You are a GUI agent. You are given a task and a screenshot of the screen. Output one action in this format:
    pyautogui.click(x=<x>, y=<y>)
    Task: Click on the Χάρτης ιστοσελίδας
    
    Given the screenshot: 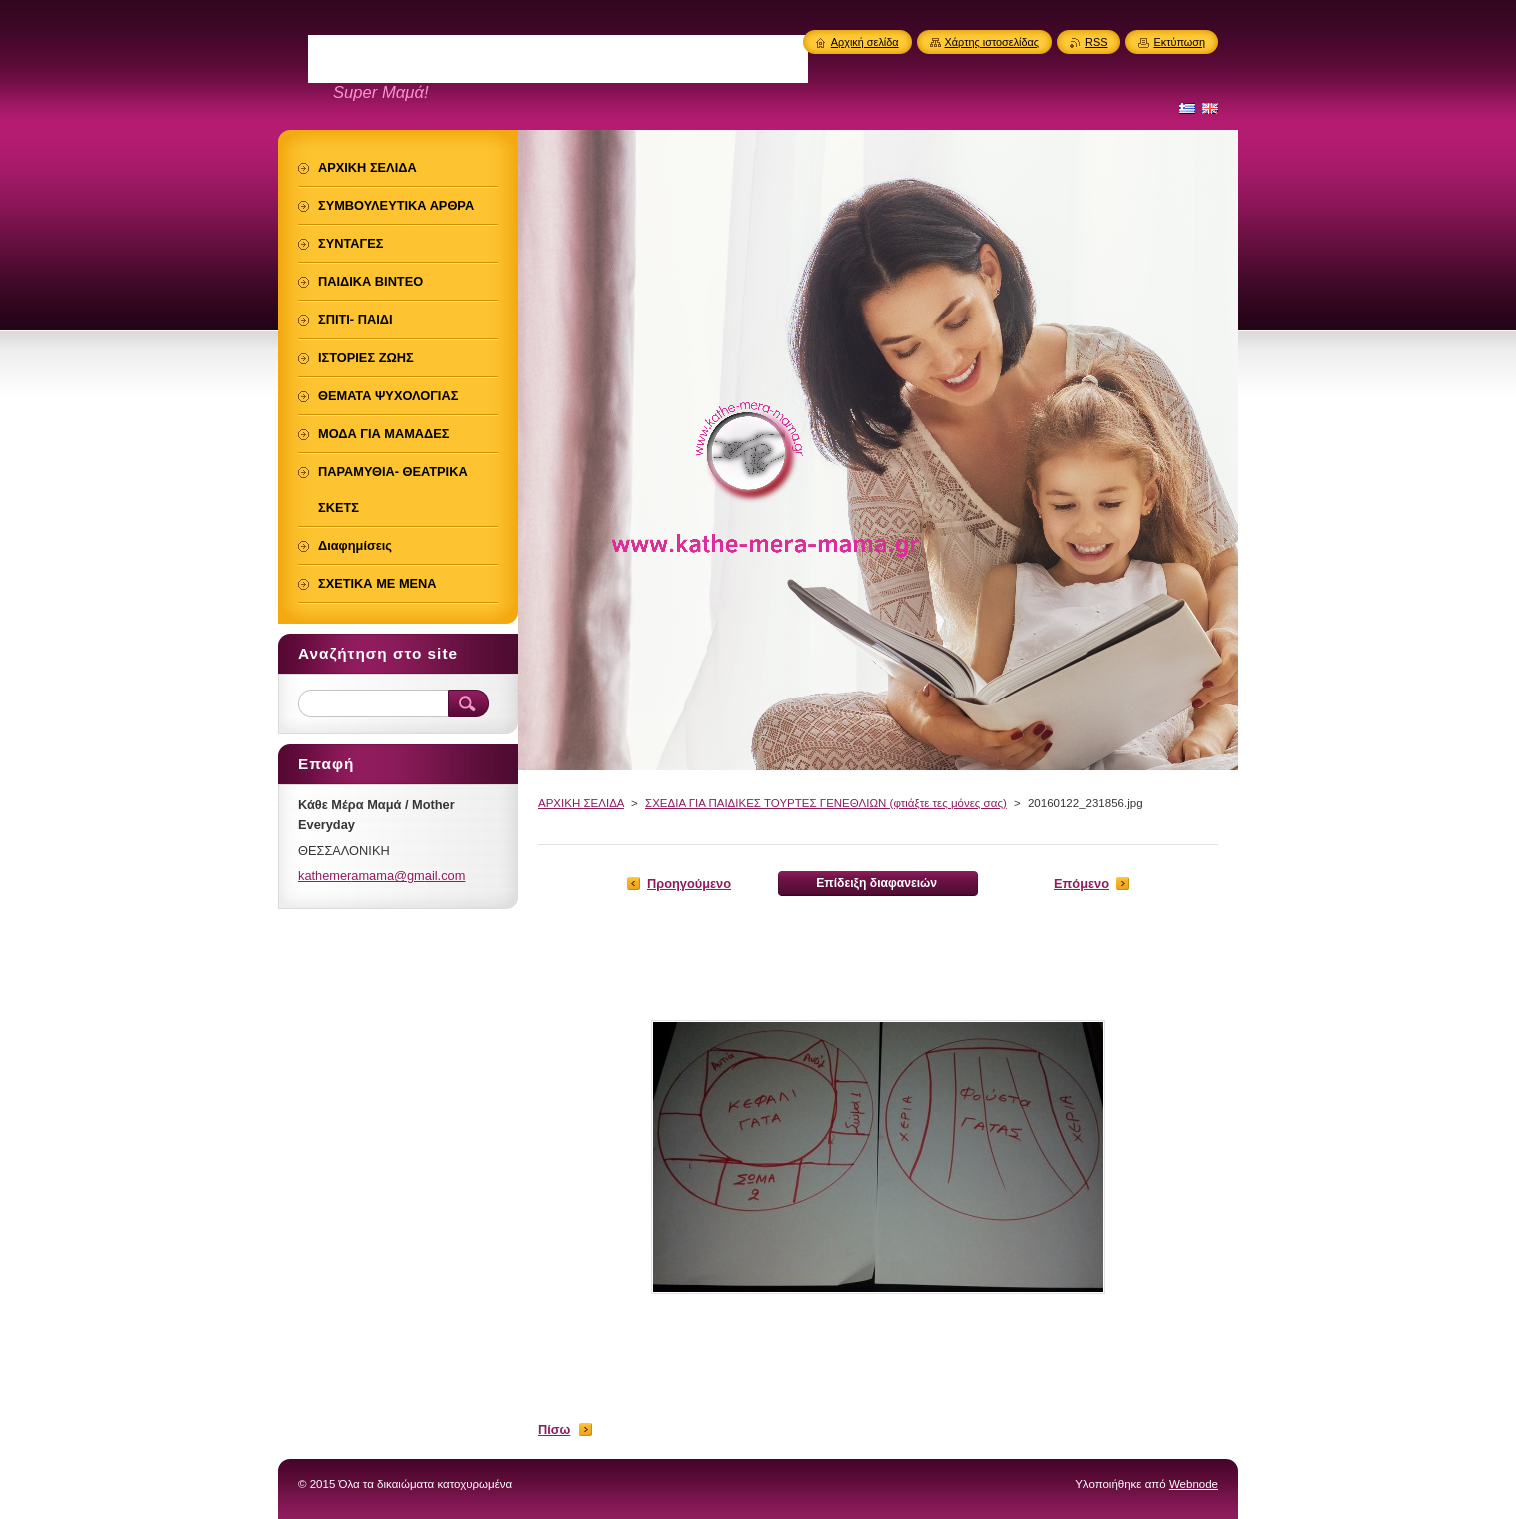 What is the action you would take?
    pyautogui.click(x=992, y=42)
    